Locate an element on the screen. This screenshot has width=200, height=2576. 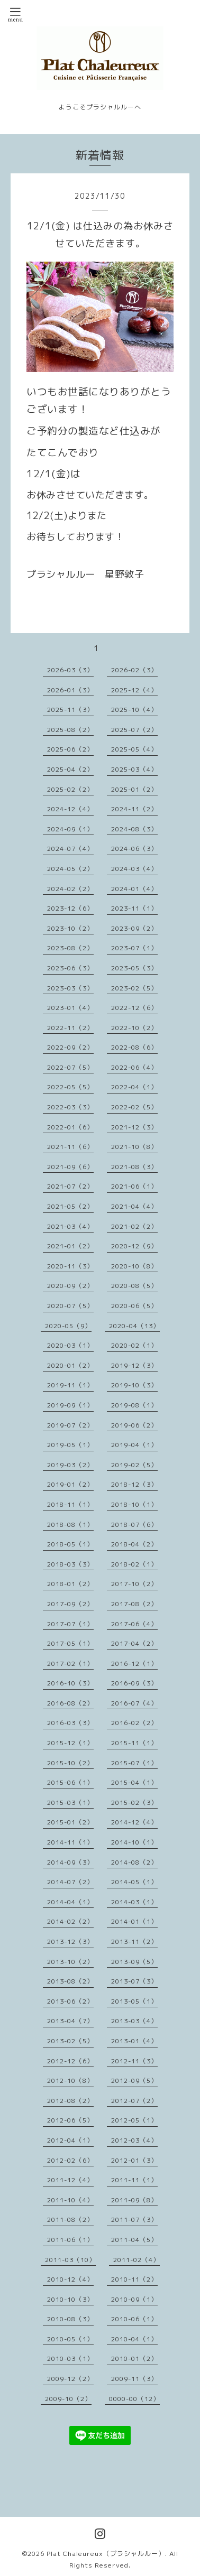
2022-01（6） is located at coordinates (70, 1127).